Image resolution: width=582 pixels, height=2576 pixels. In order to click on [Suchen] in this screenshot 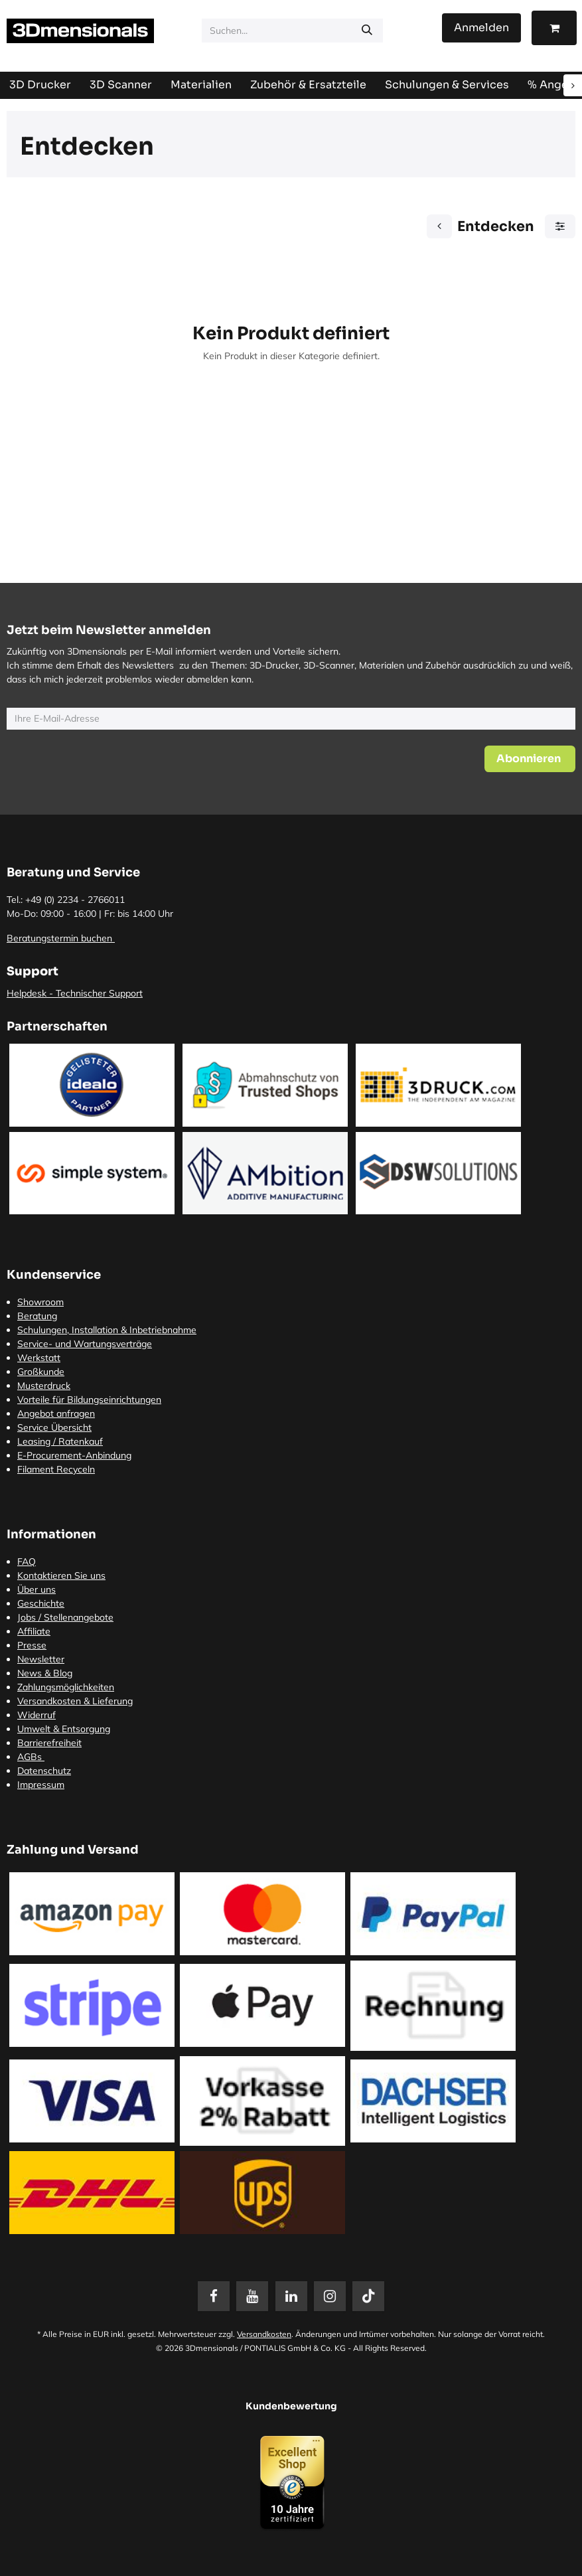, I will do `click(367, 30)`.